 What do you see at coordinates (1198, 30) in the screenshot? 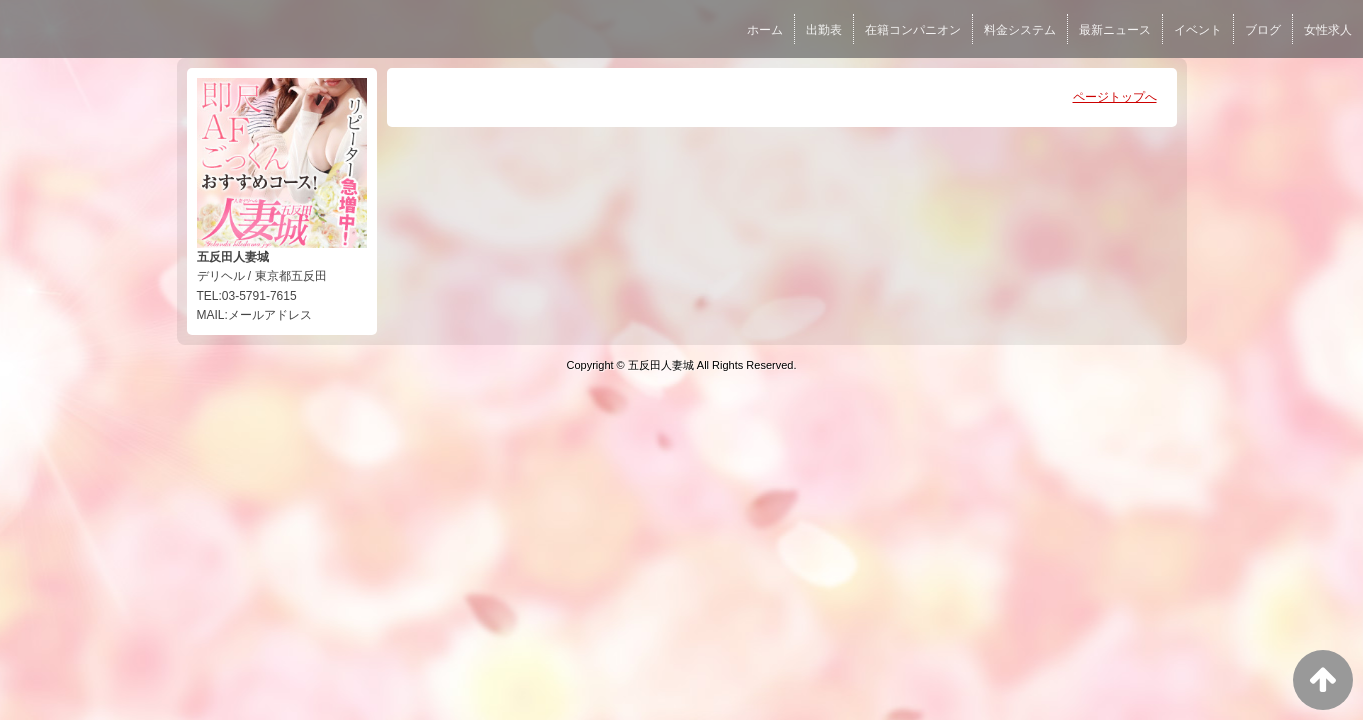
I see `イベント` at bounding box center [1198, 30].